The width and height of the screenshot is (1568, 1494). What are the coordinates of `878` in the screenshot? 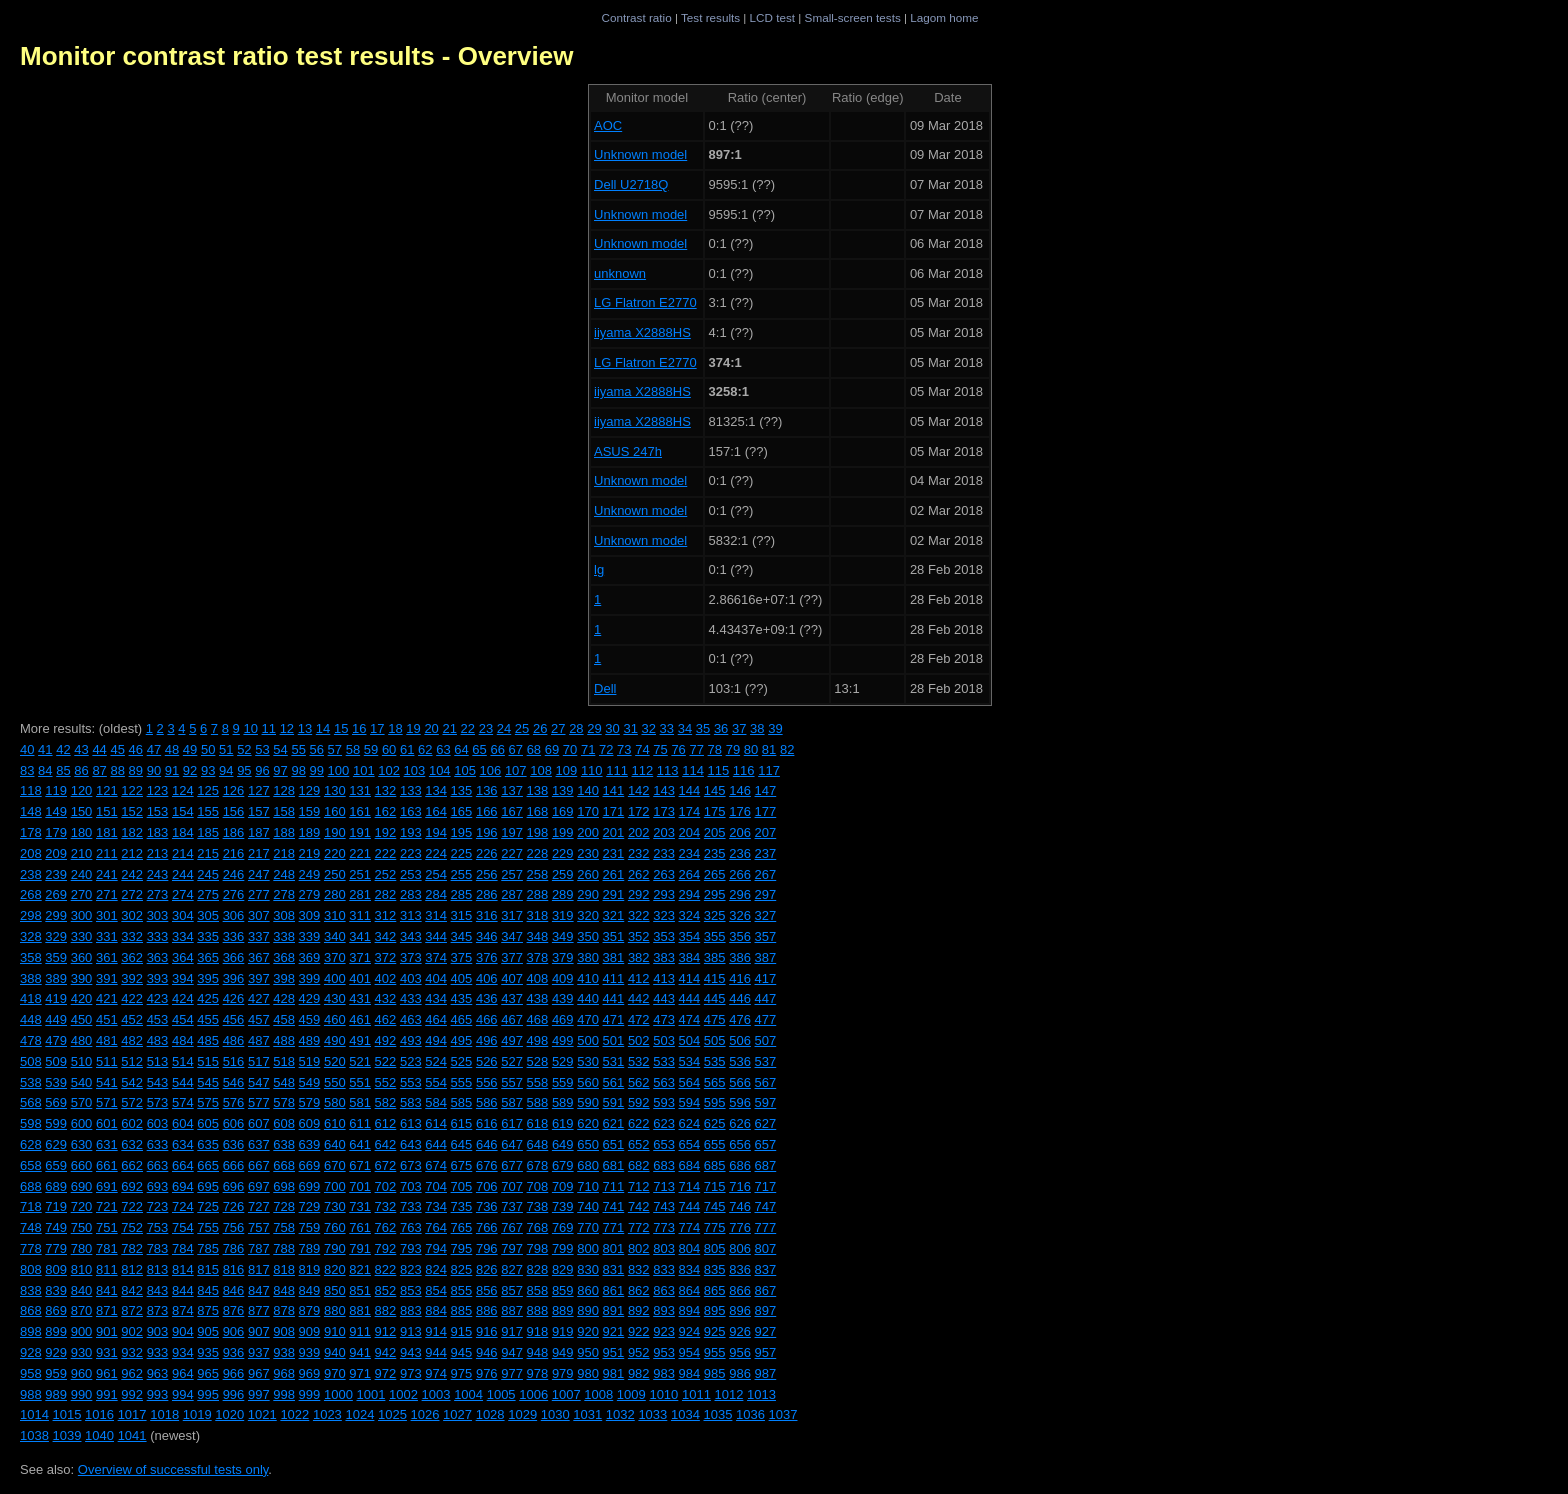 It's located at (284, 1310).